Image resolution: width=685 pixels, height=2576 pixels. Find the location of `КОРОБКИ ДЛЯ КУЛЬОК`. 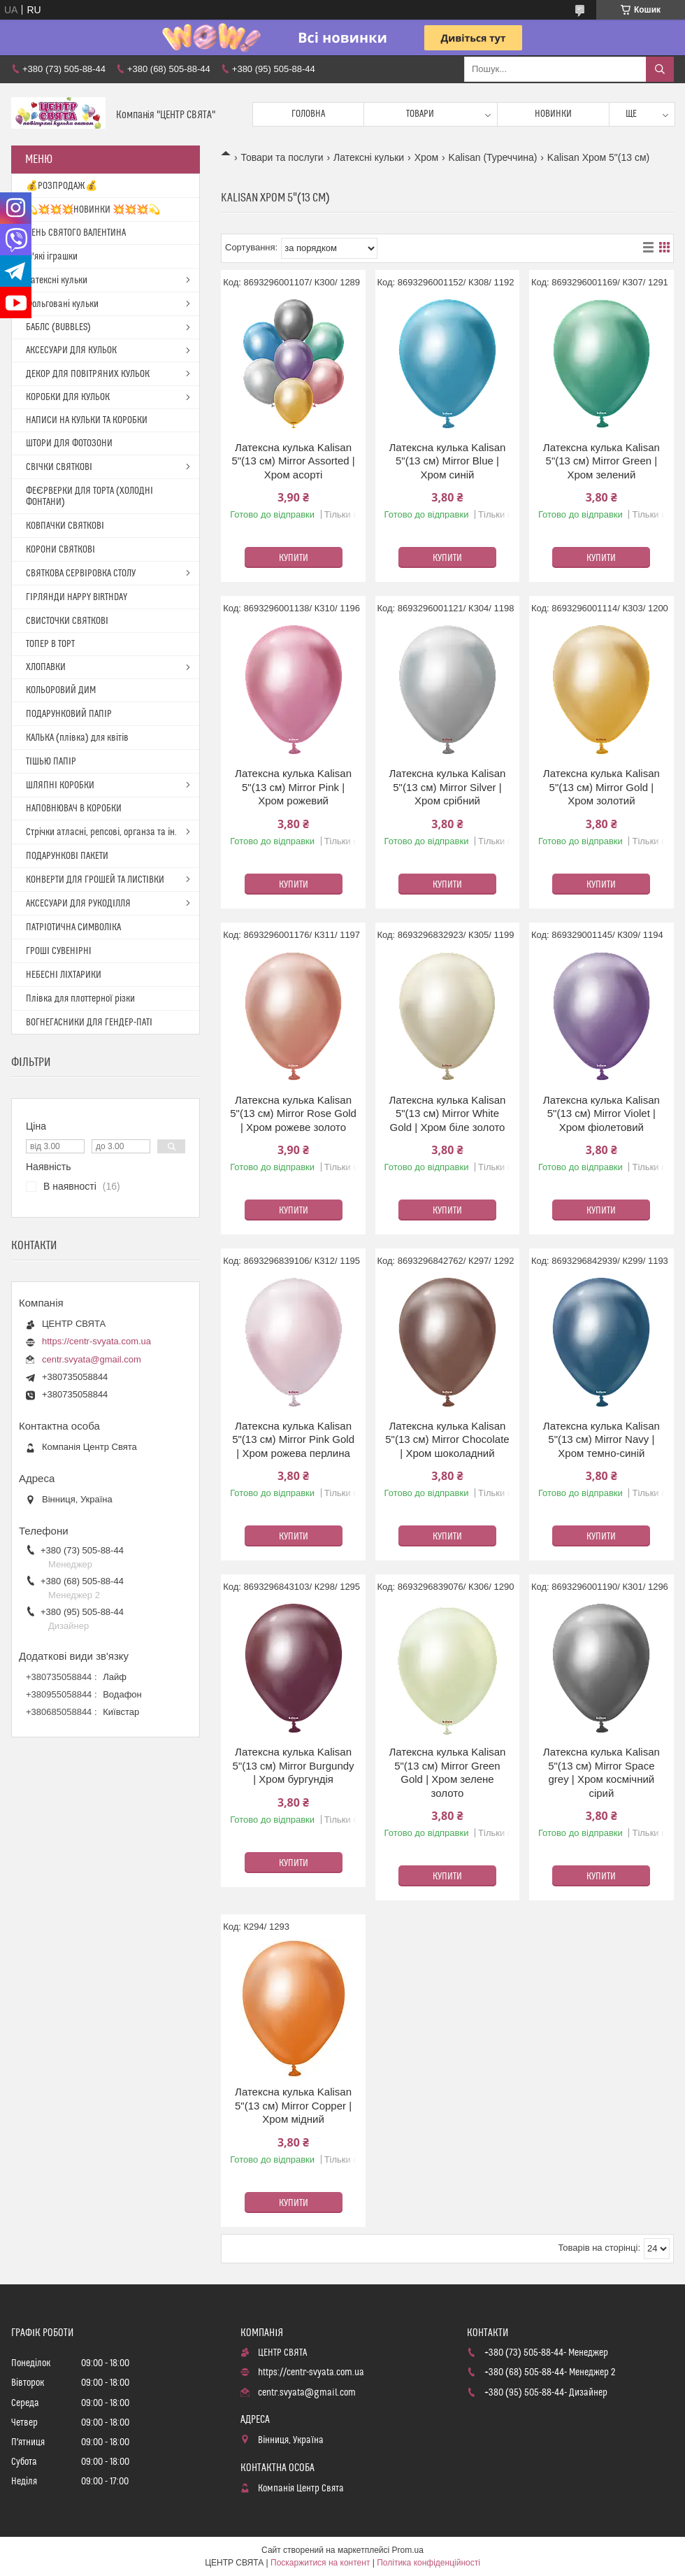

КОРОБКИ ДЛЯ КУЛЬОК is located at coordinates (68, 397).